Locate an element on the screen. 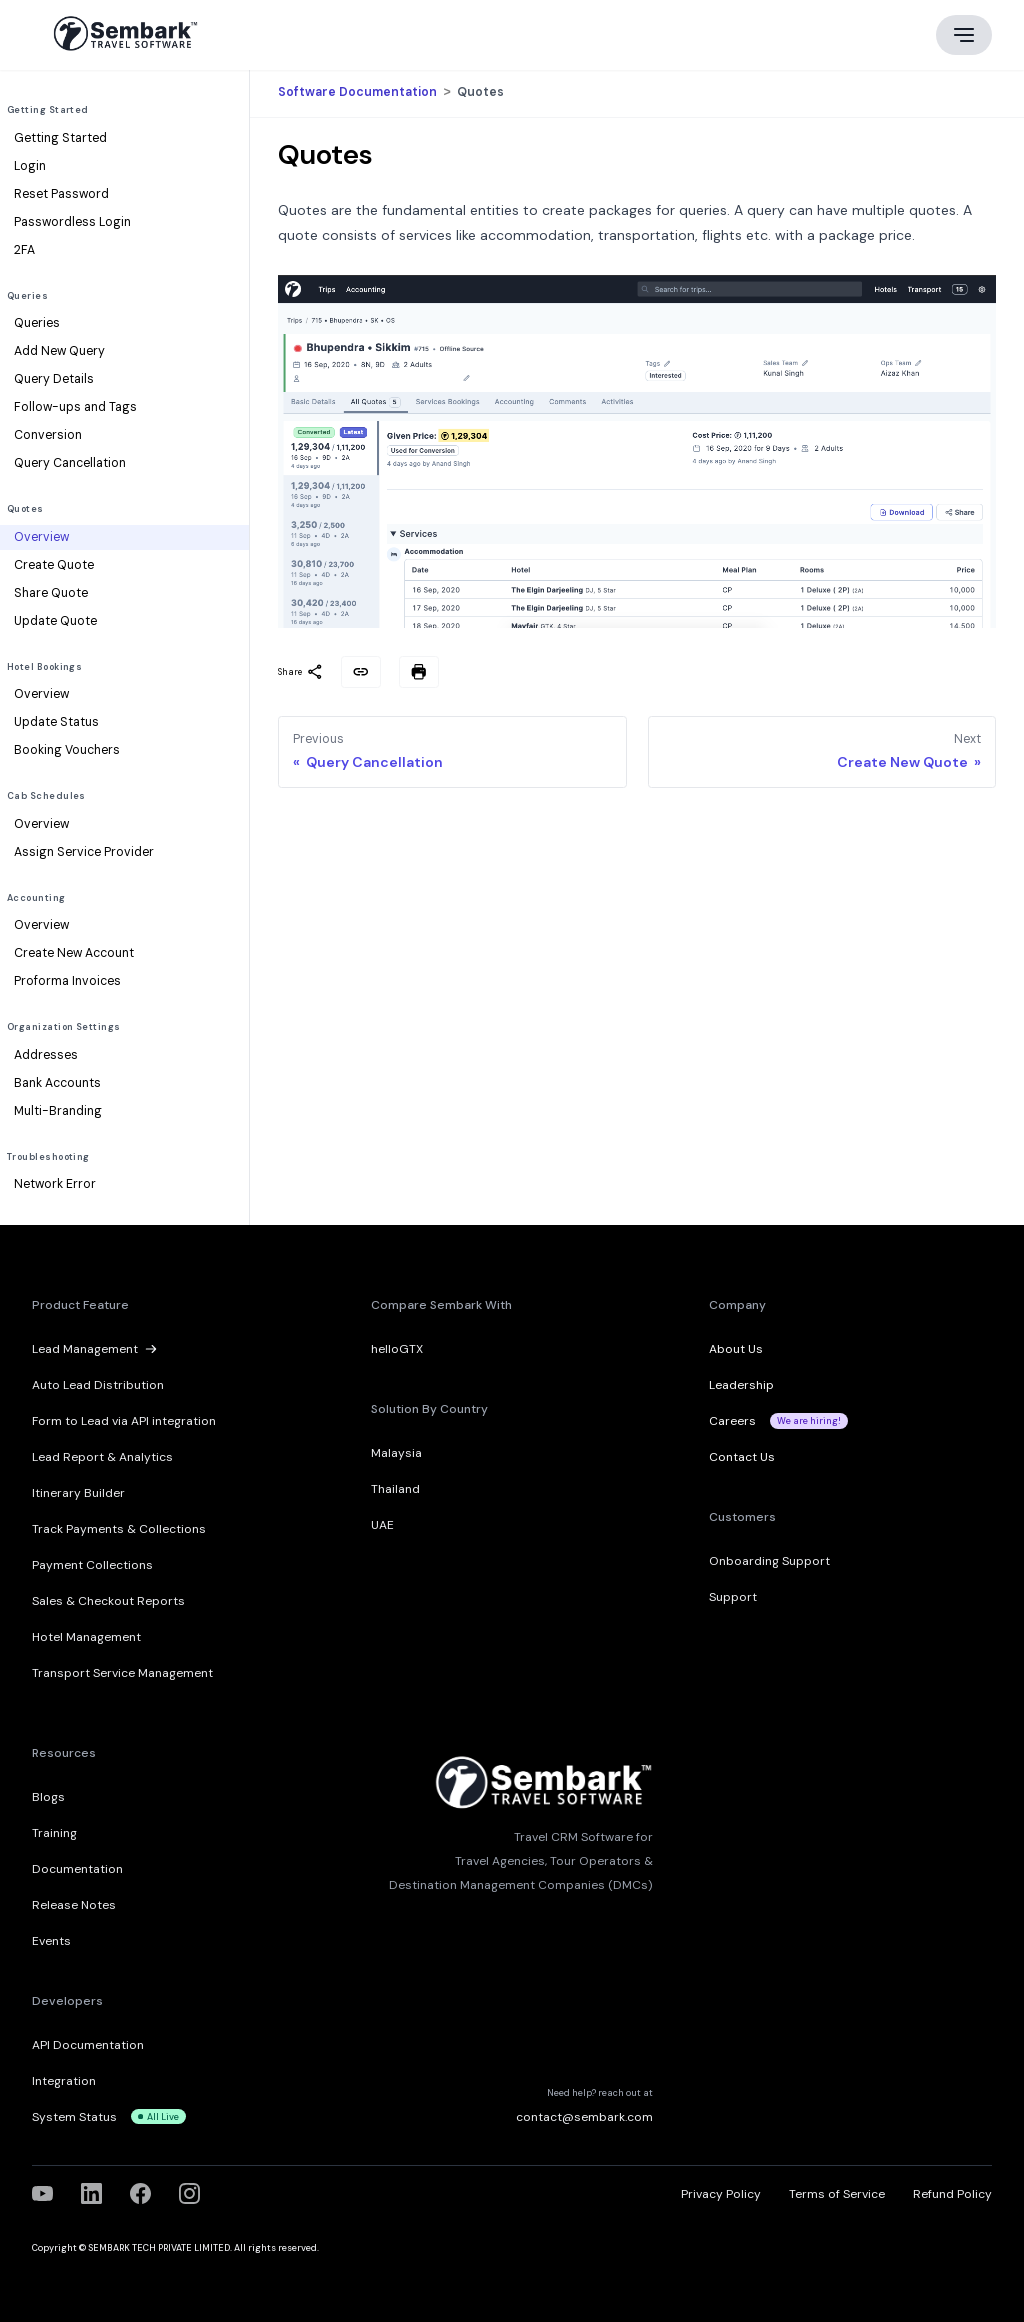 Image resolution: width=1024 pixels, height=2322 pixels. [Main menu] is located at coordinates (964, 35).